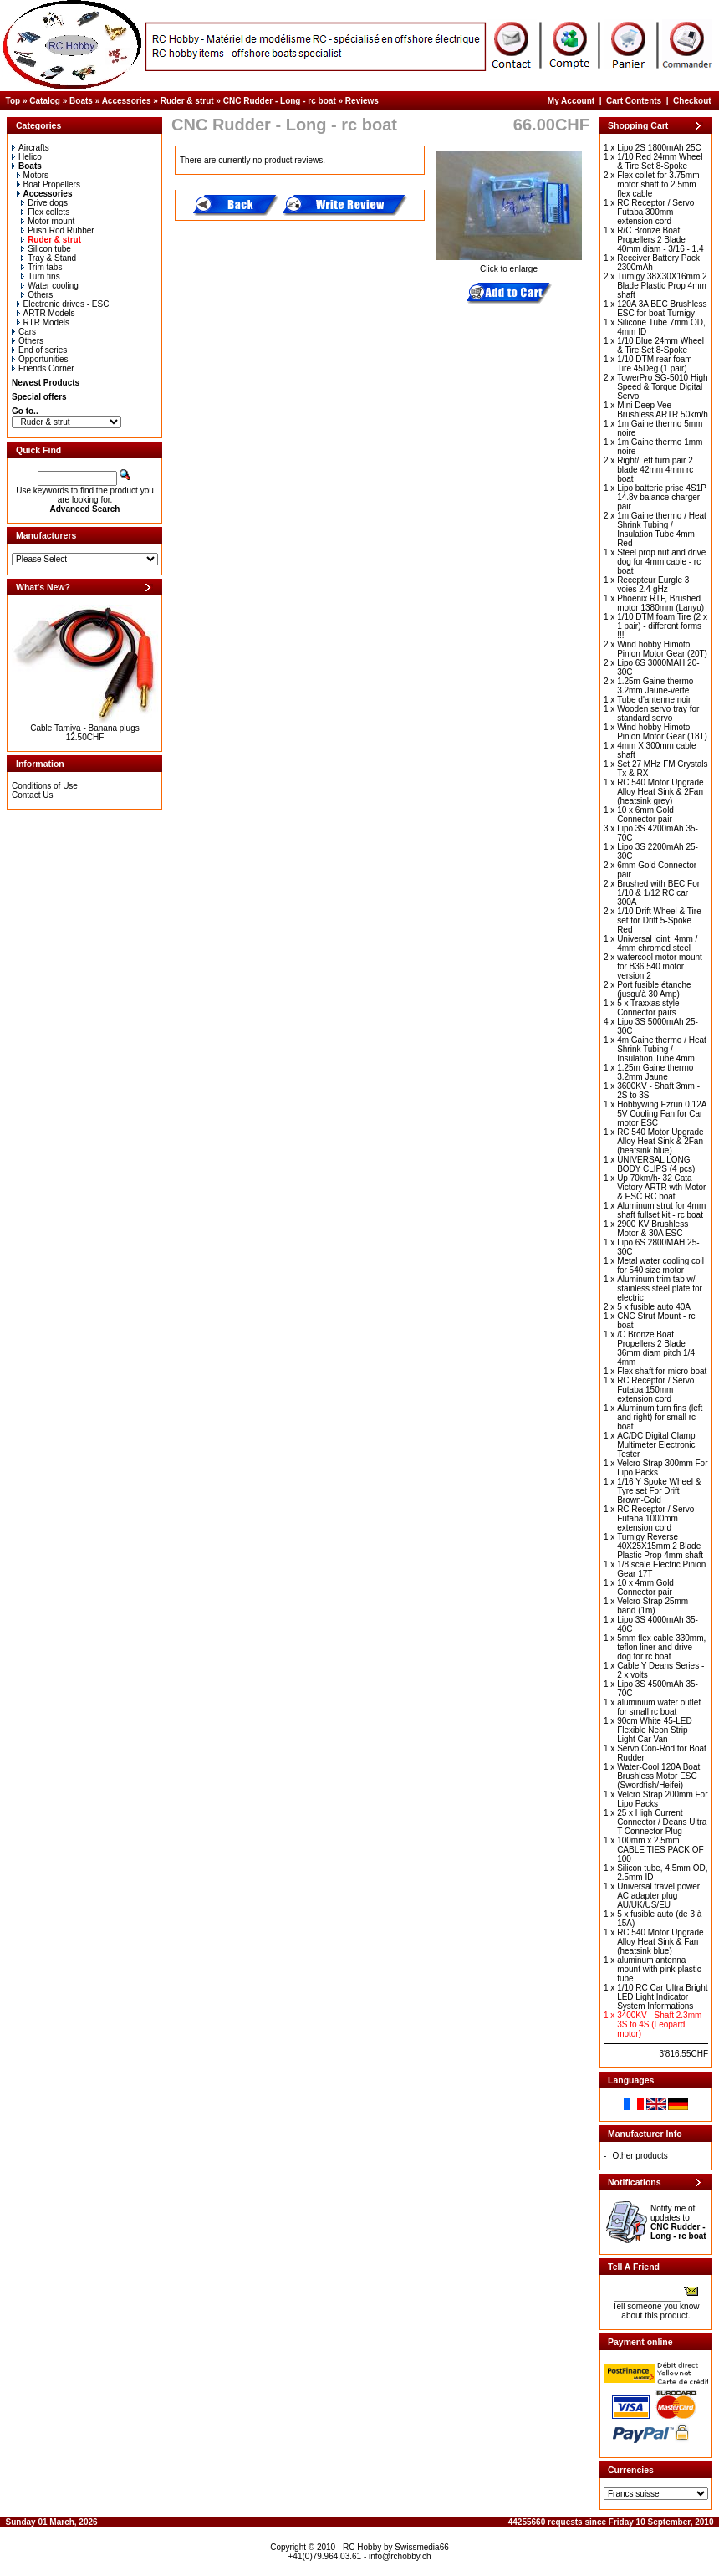  I want to click on Ruder & strut, so click(187, 100).